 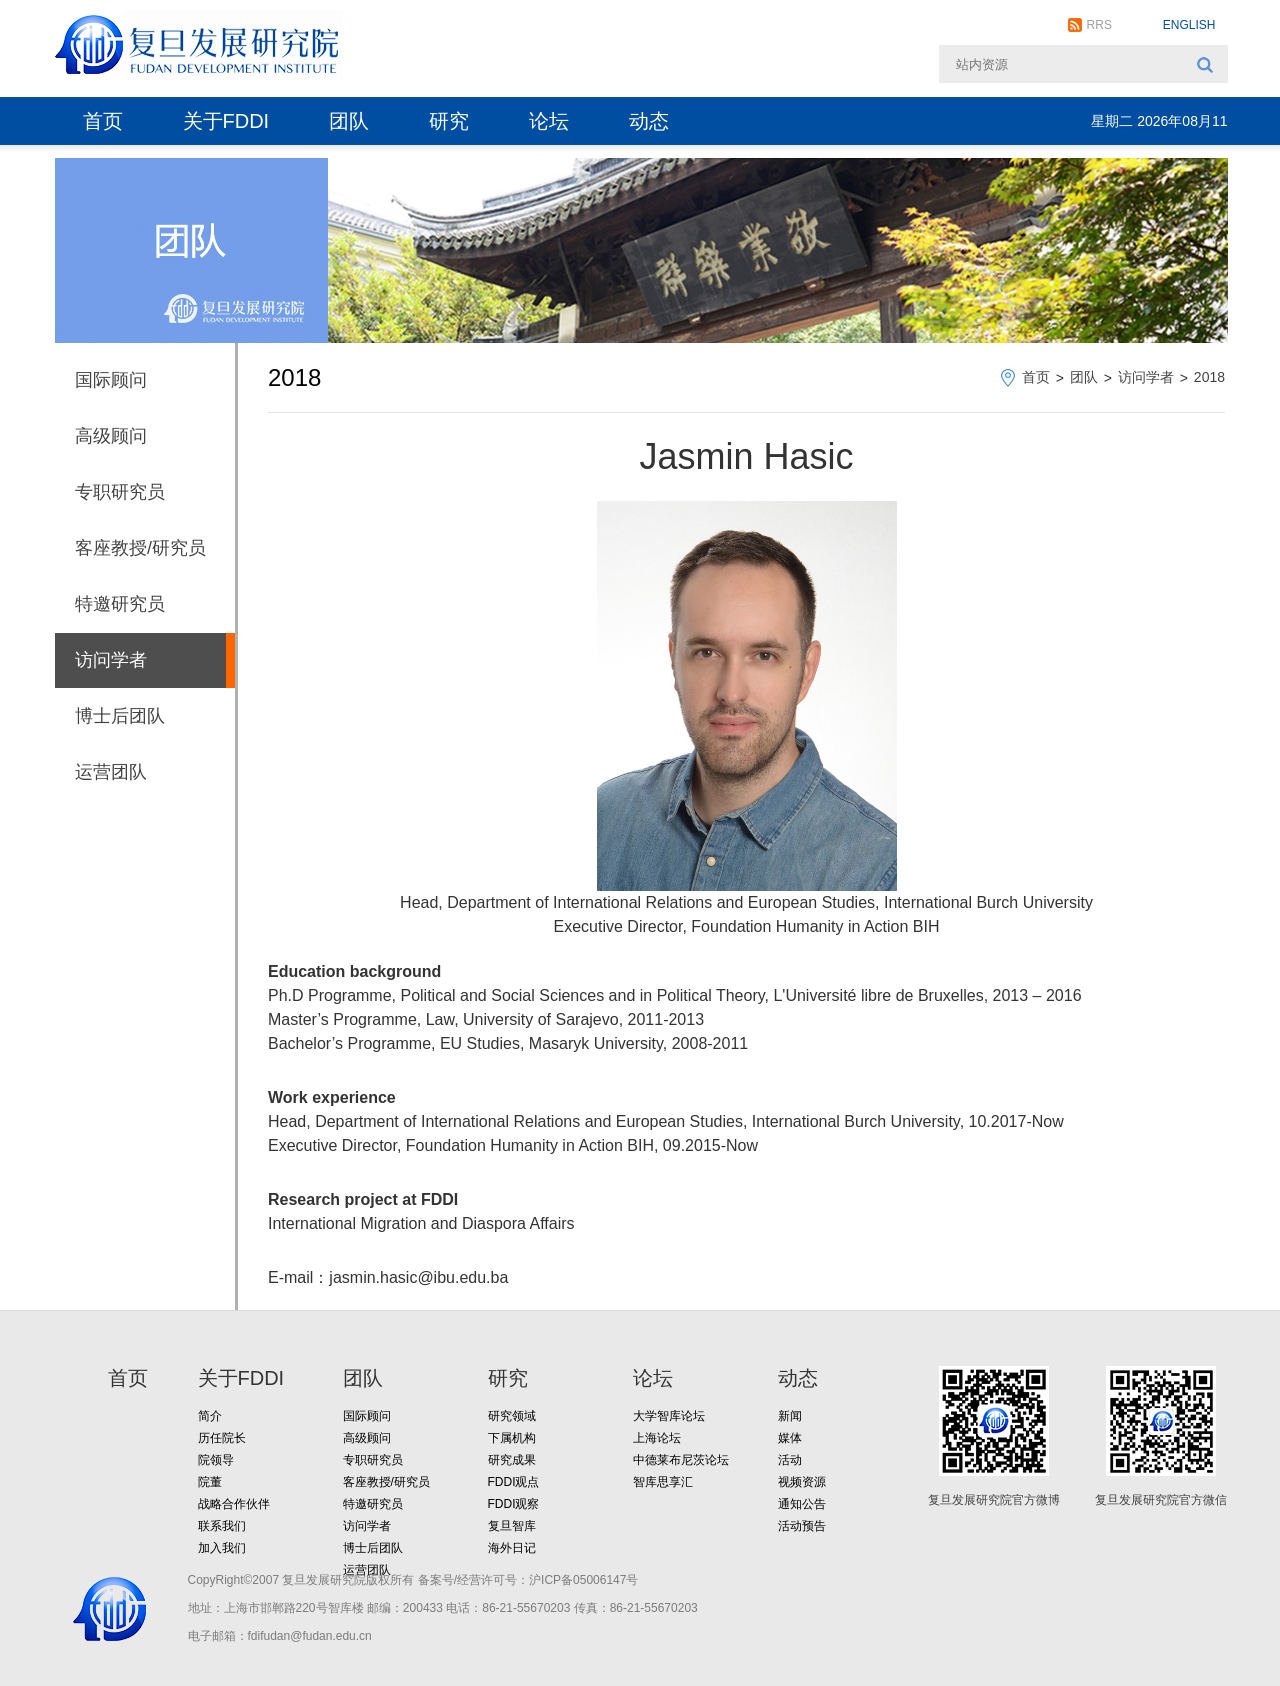 I want to click on 媒体, so click(x=790, y=1438).